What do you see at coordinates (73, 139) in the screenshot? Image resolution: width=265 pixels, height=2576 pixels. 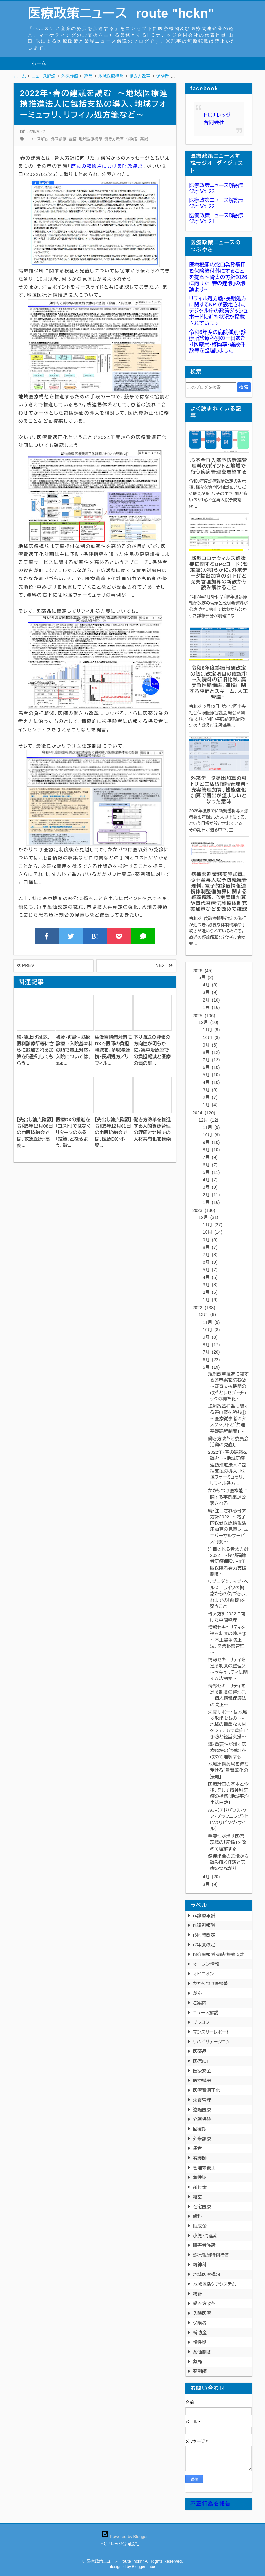 I see `経営` at bounding box center [73, 139].